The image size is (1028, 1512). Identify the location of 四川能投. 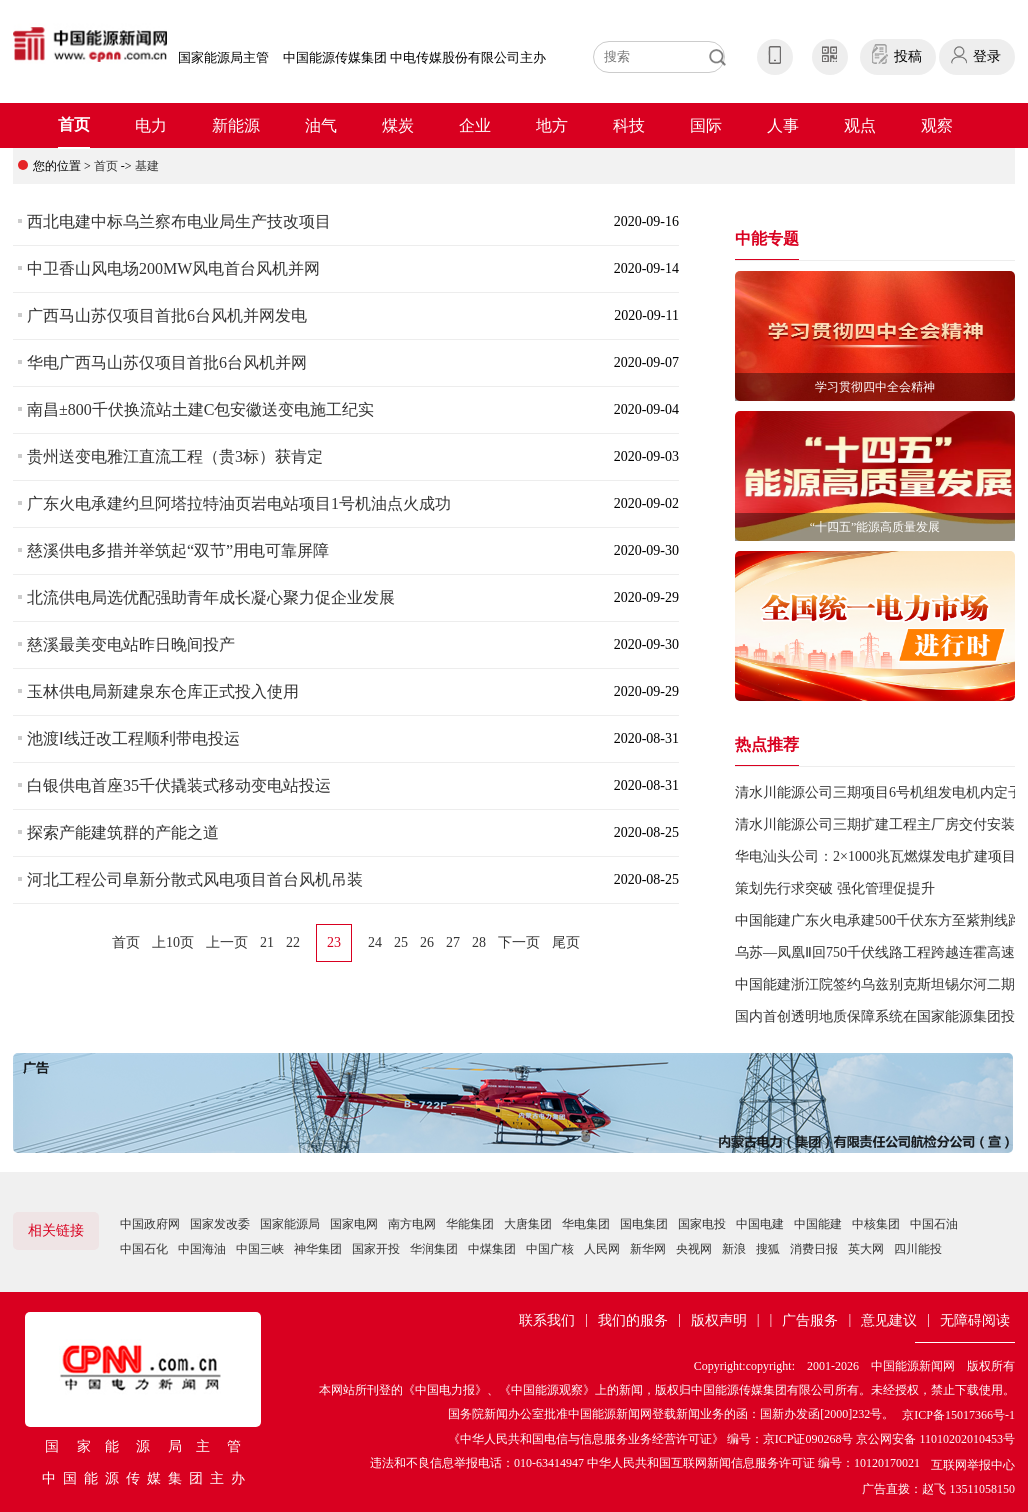
(918, 1249).